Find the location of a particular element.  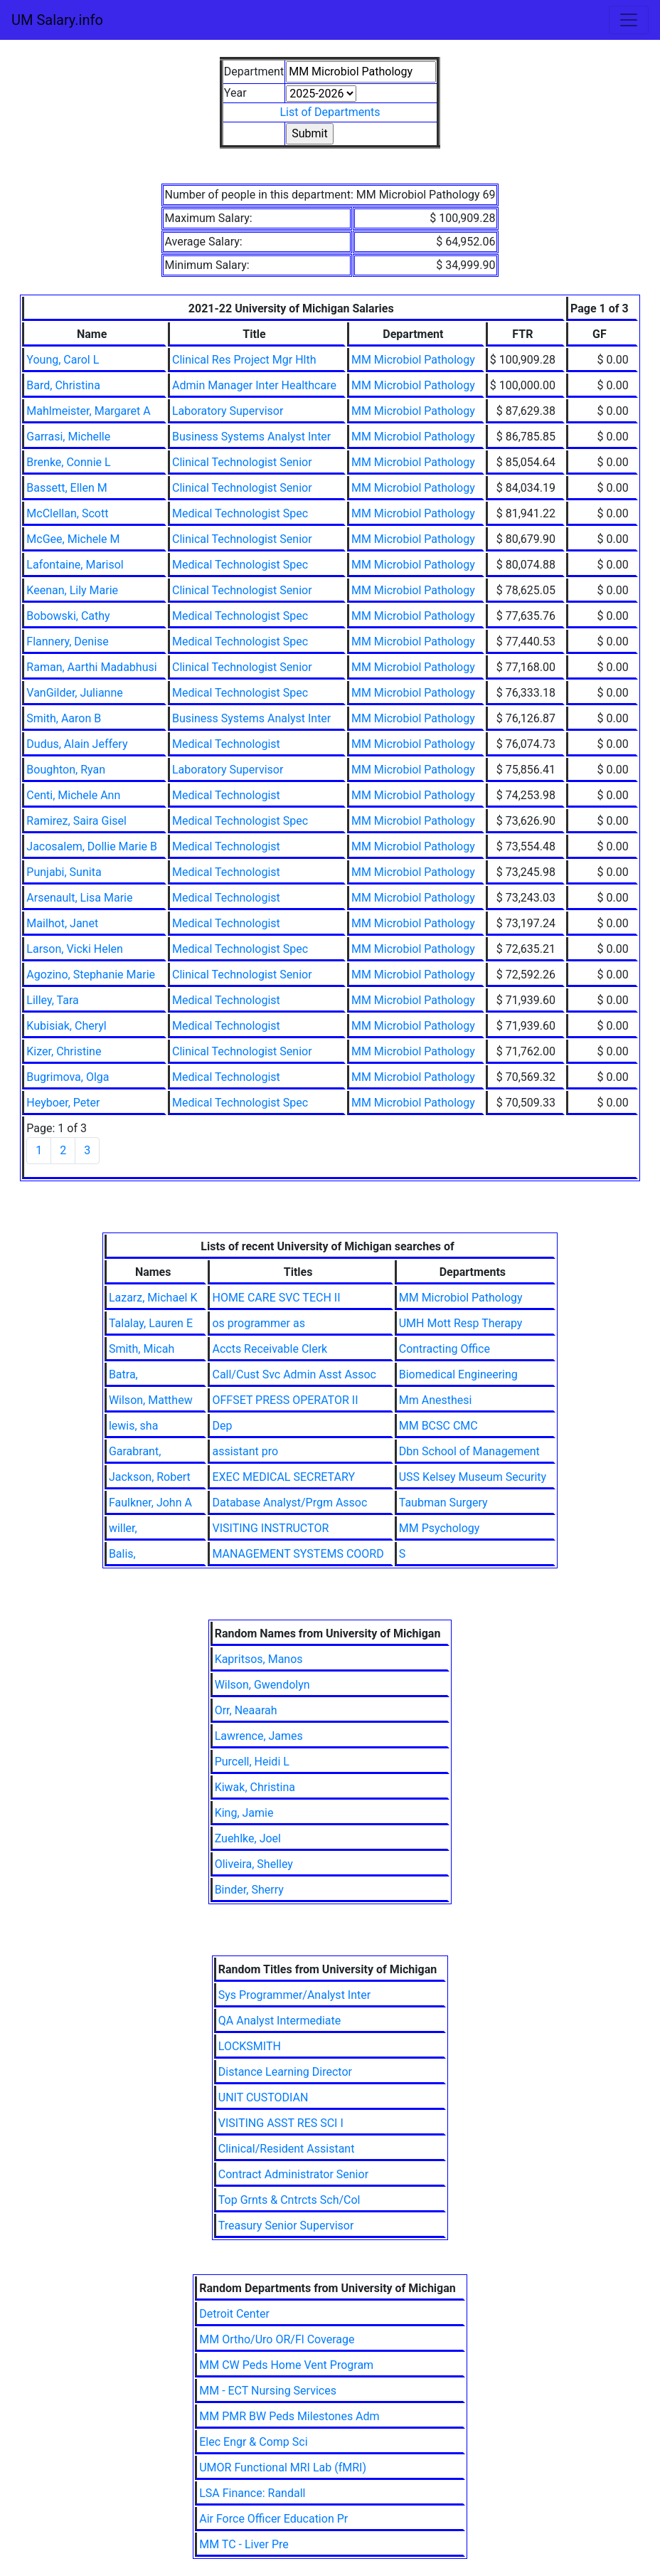

Arsenault, Lisa Marie is located at coordinates (79, 897).